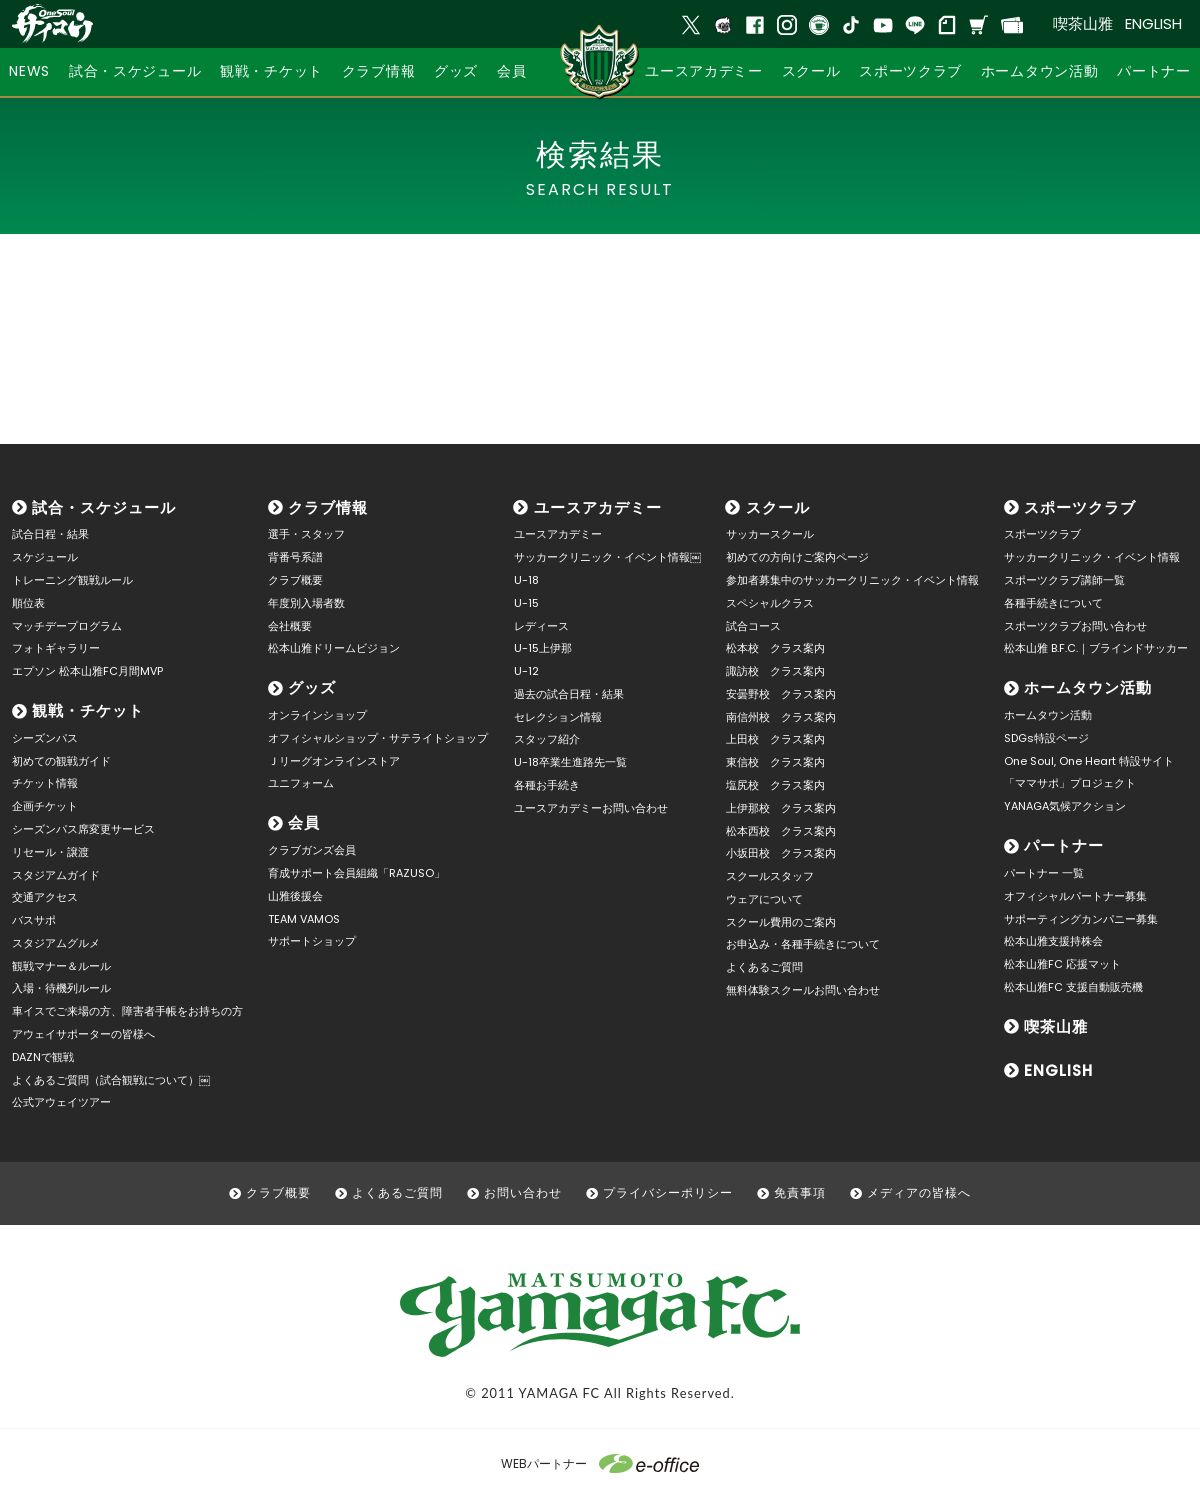 The image size is (1200, 1498). I want to click on アウェイサポーターの皆様へ, so click(83, 1034).